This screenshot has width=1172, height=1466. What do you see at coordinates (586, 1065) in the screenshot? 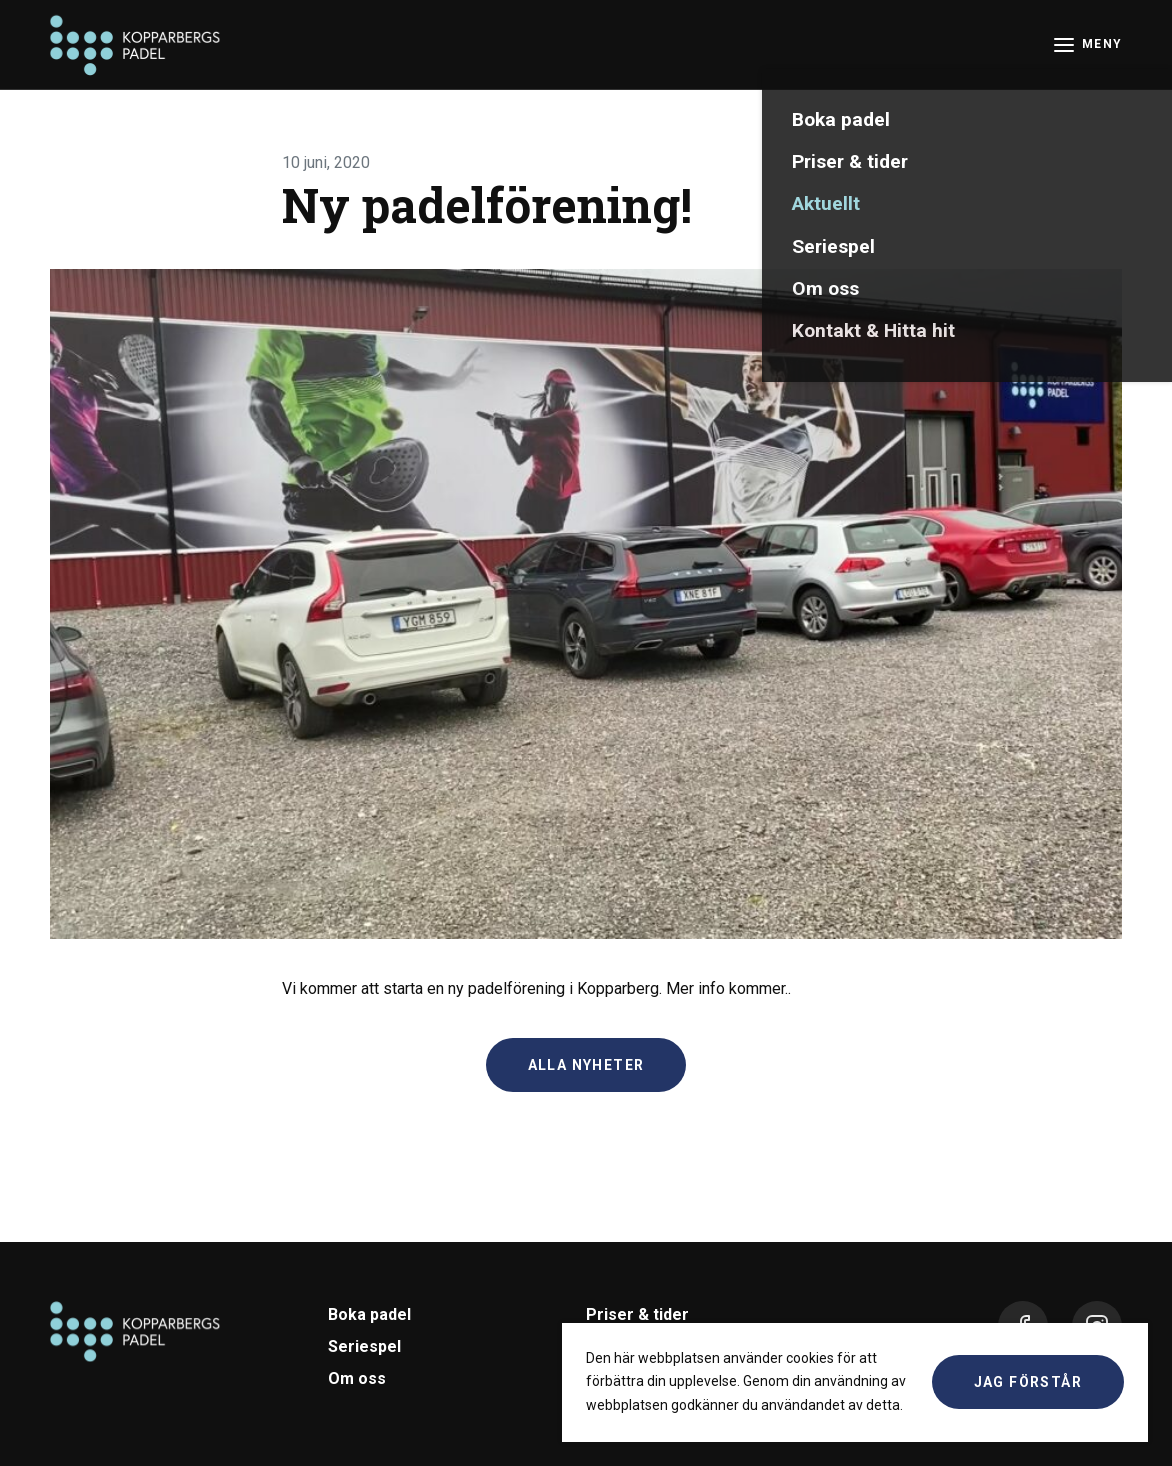
I see `Alla nyheter` at bounding box center [586, 1065].